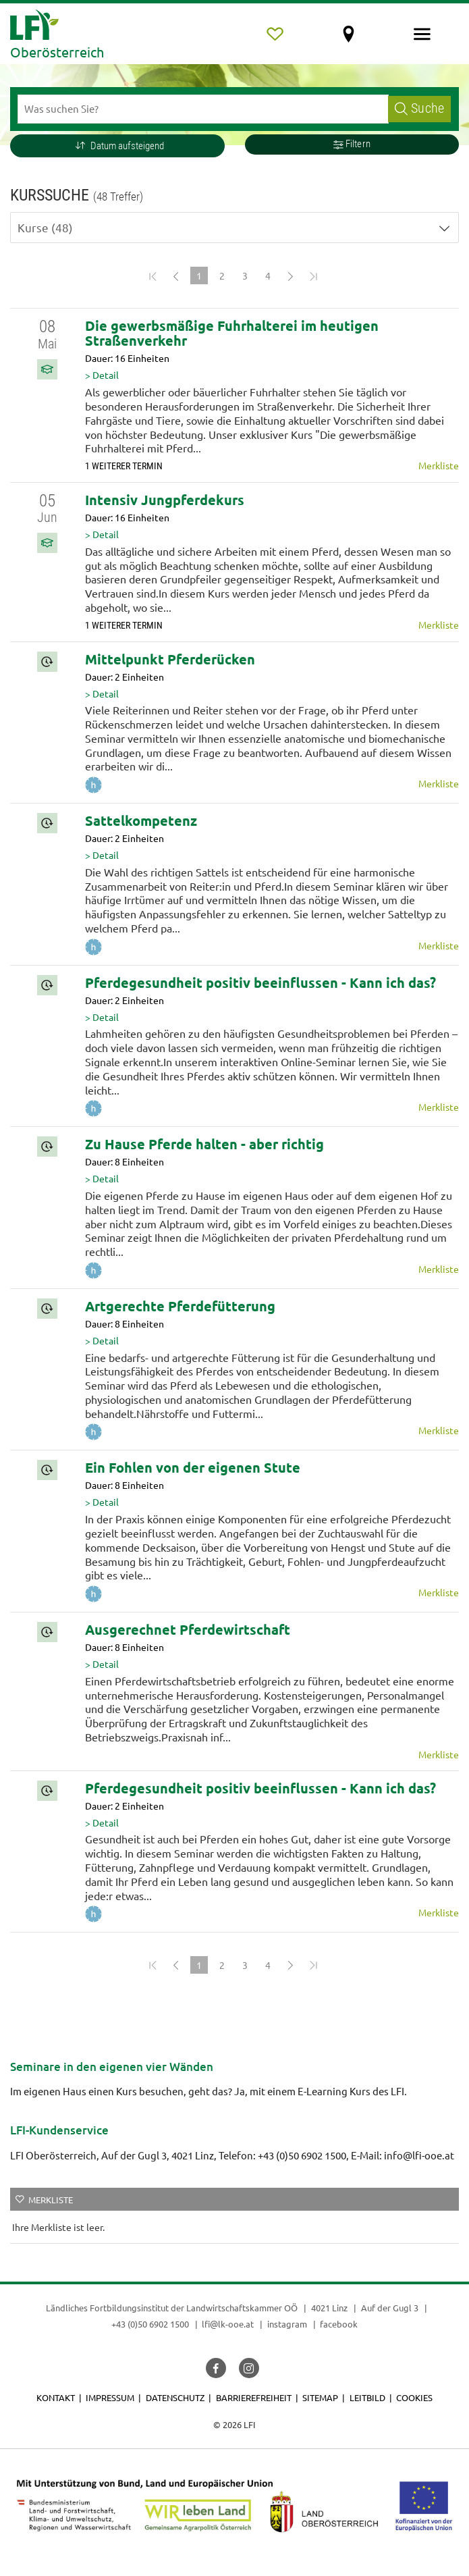  I want to click on Die gewerbsmäßige Fuhrhalterei im heutigen Straßenverkehr, so click(232, 333).